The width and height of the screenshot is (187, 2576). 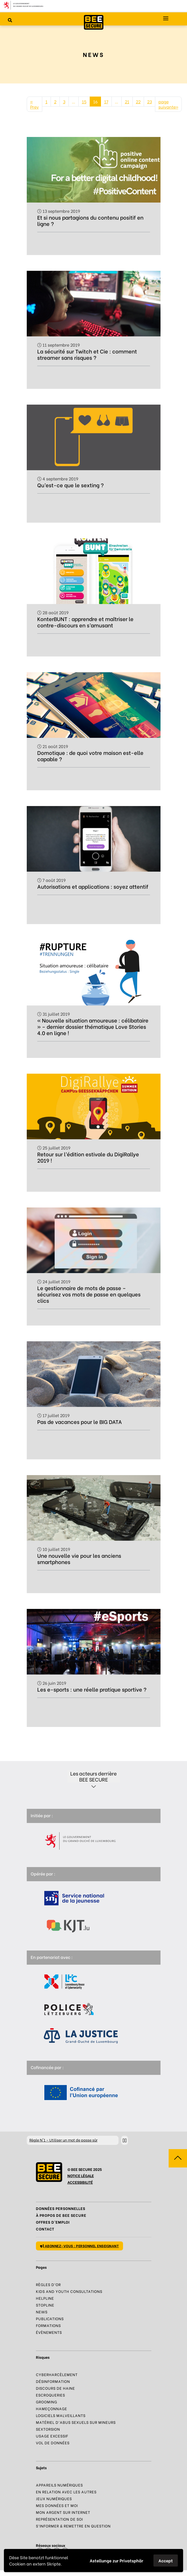 What do you see at coordinates (48, 2284) in the screenshot?
I see `Règles d’or` at bounding box center [48, 2284].